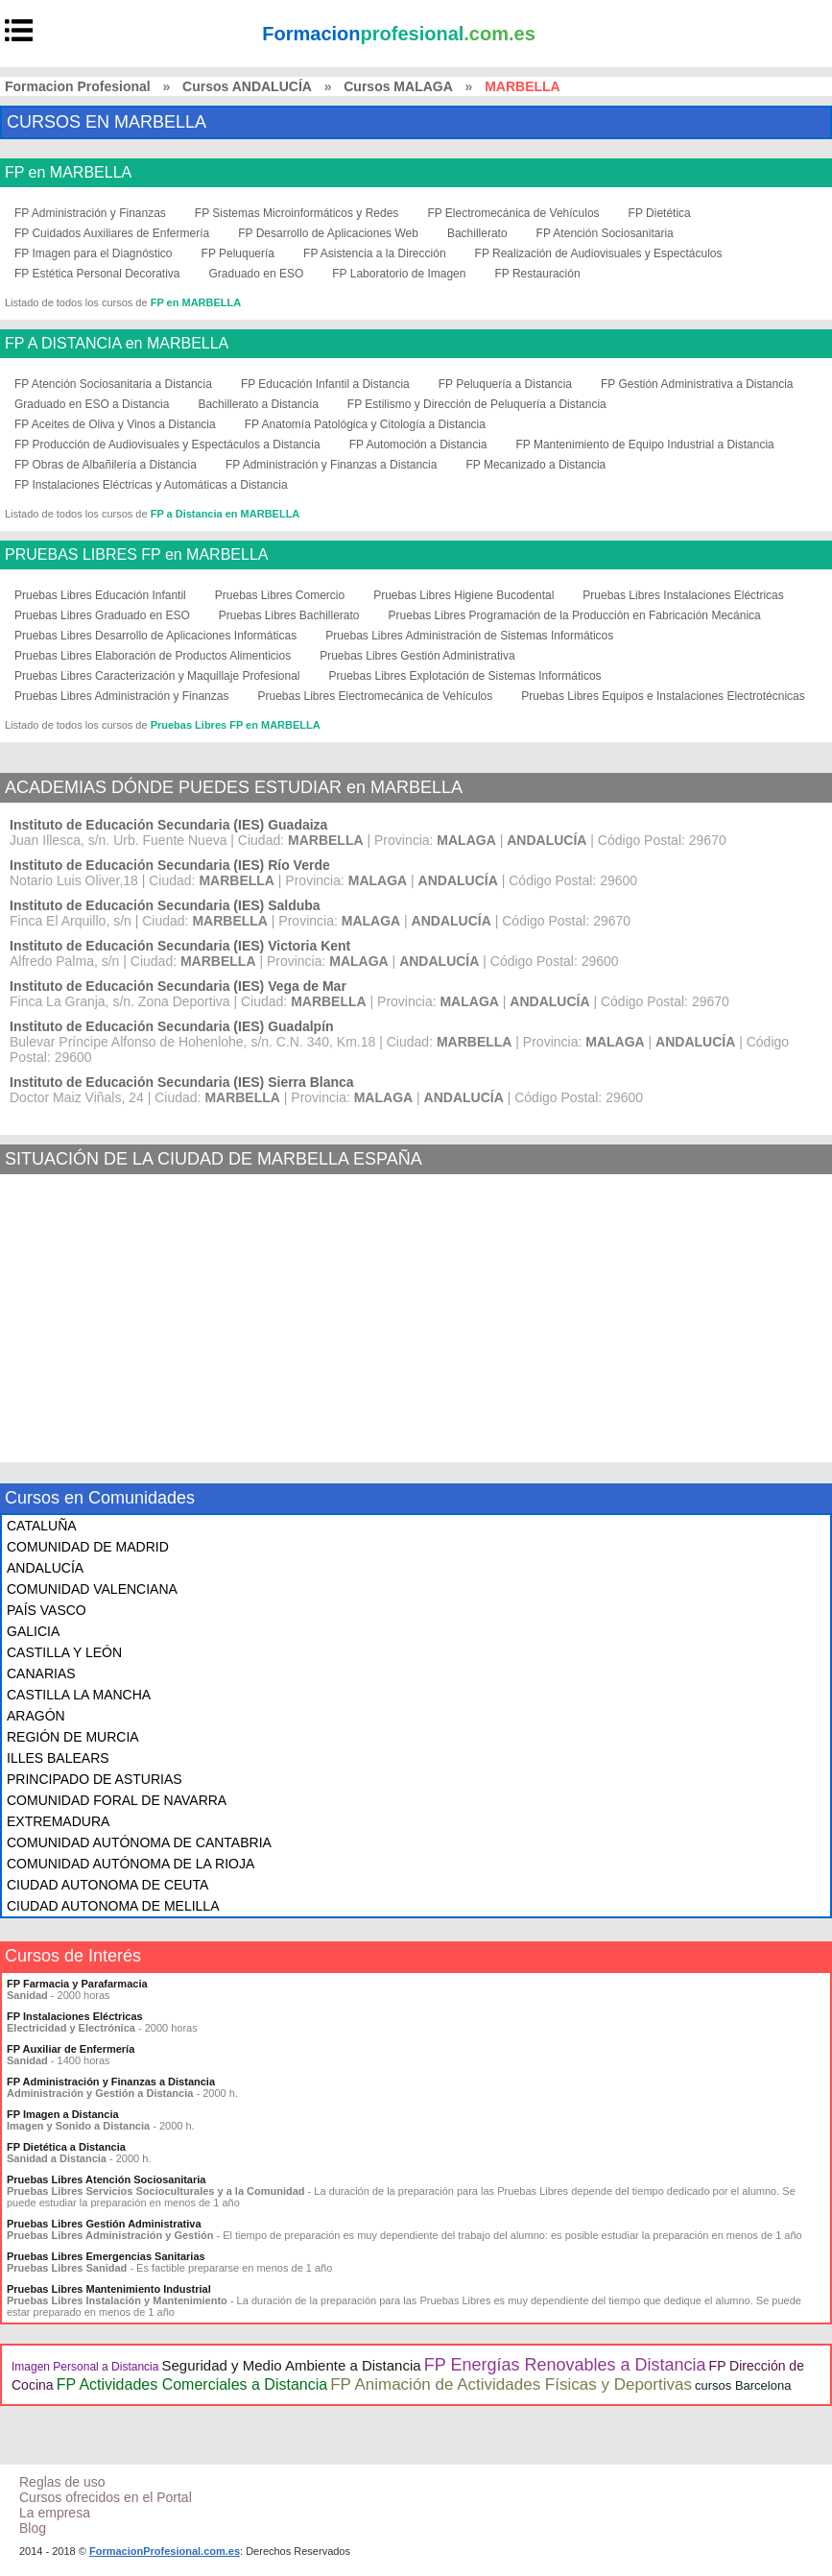  Describe the element at coordinates (68, 173) in the screenshot. I see `FP en MARBELLA` at that location.